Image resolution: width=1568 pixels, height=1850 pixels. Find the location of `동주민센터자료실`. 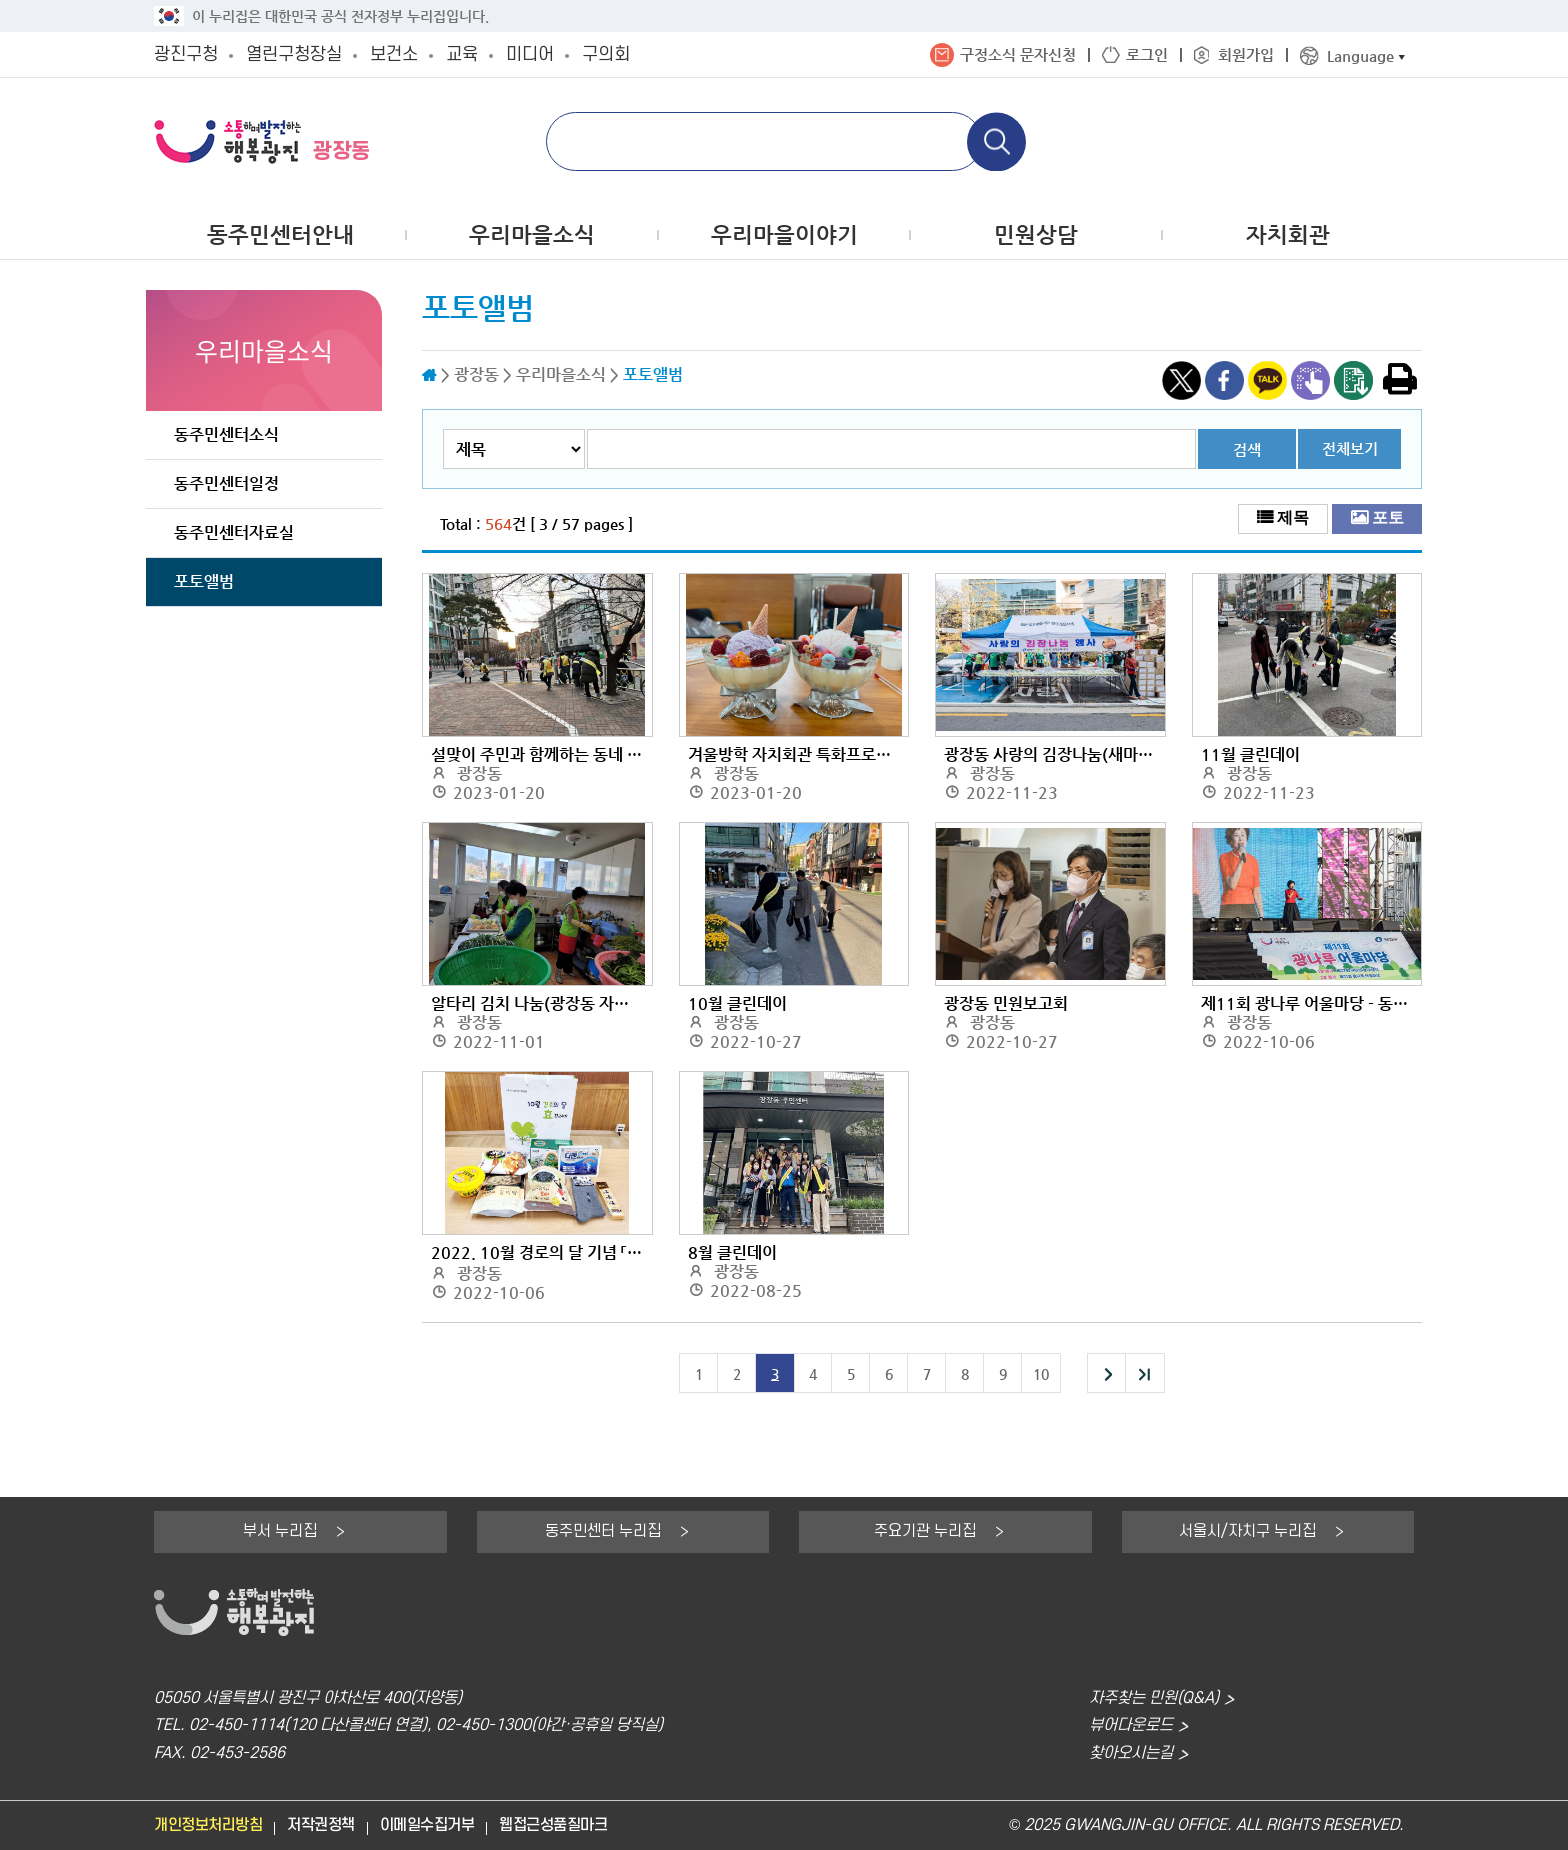

동주민센터자료실 is located at coordinates (234, 532).